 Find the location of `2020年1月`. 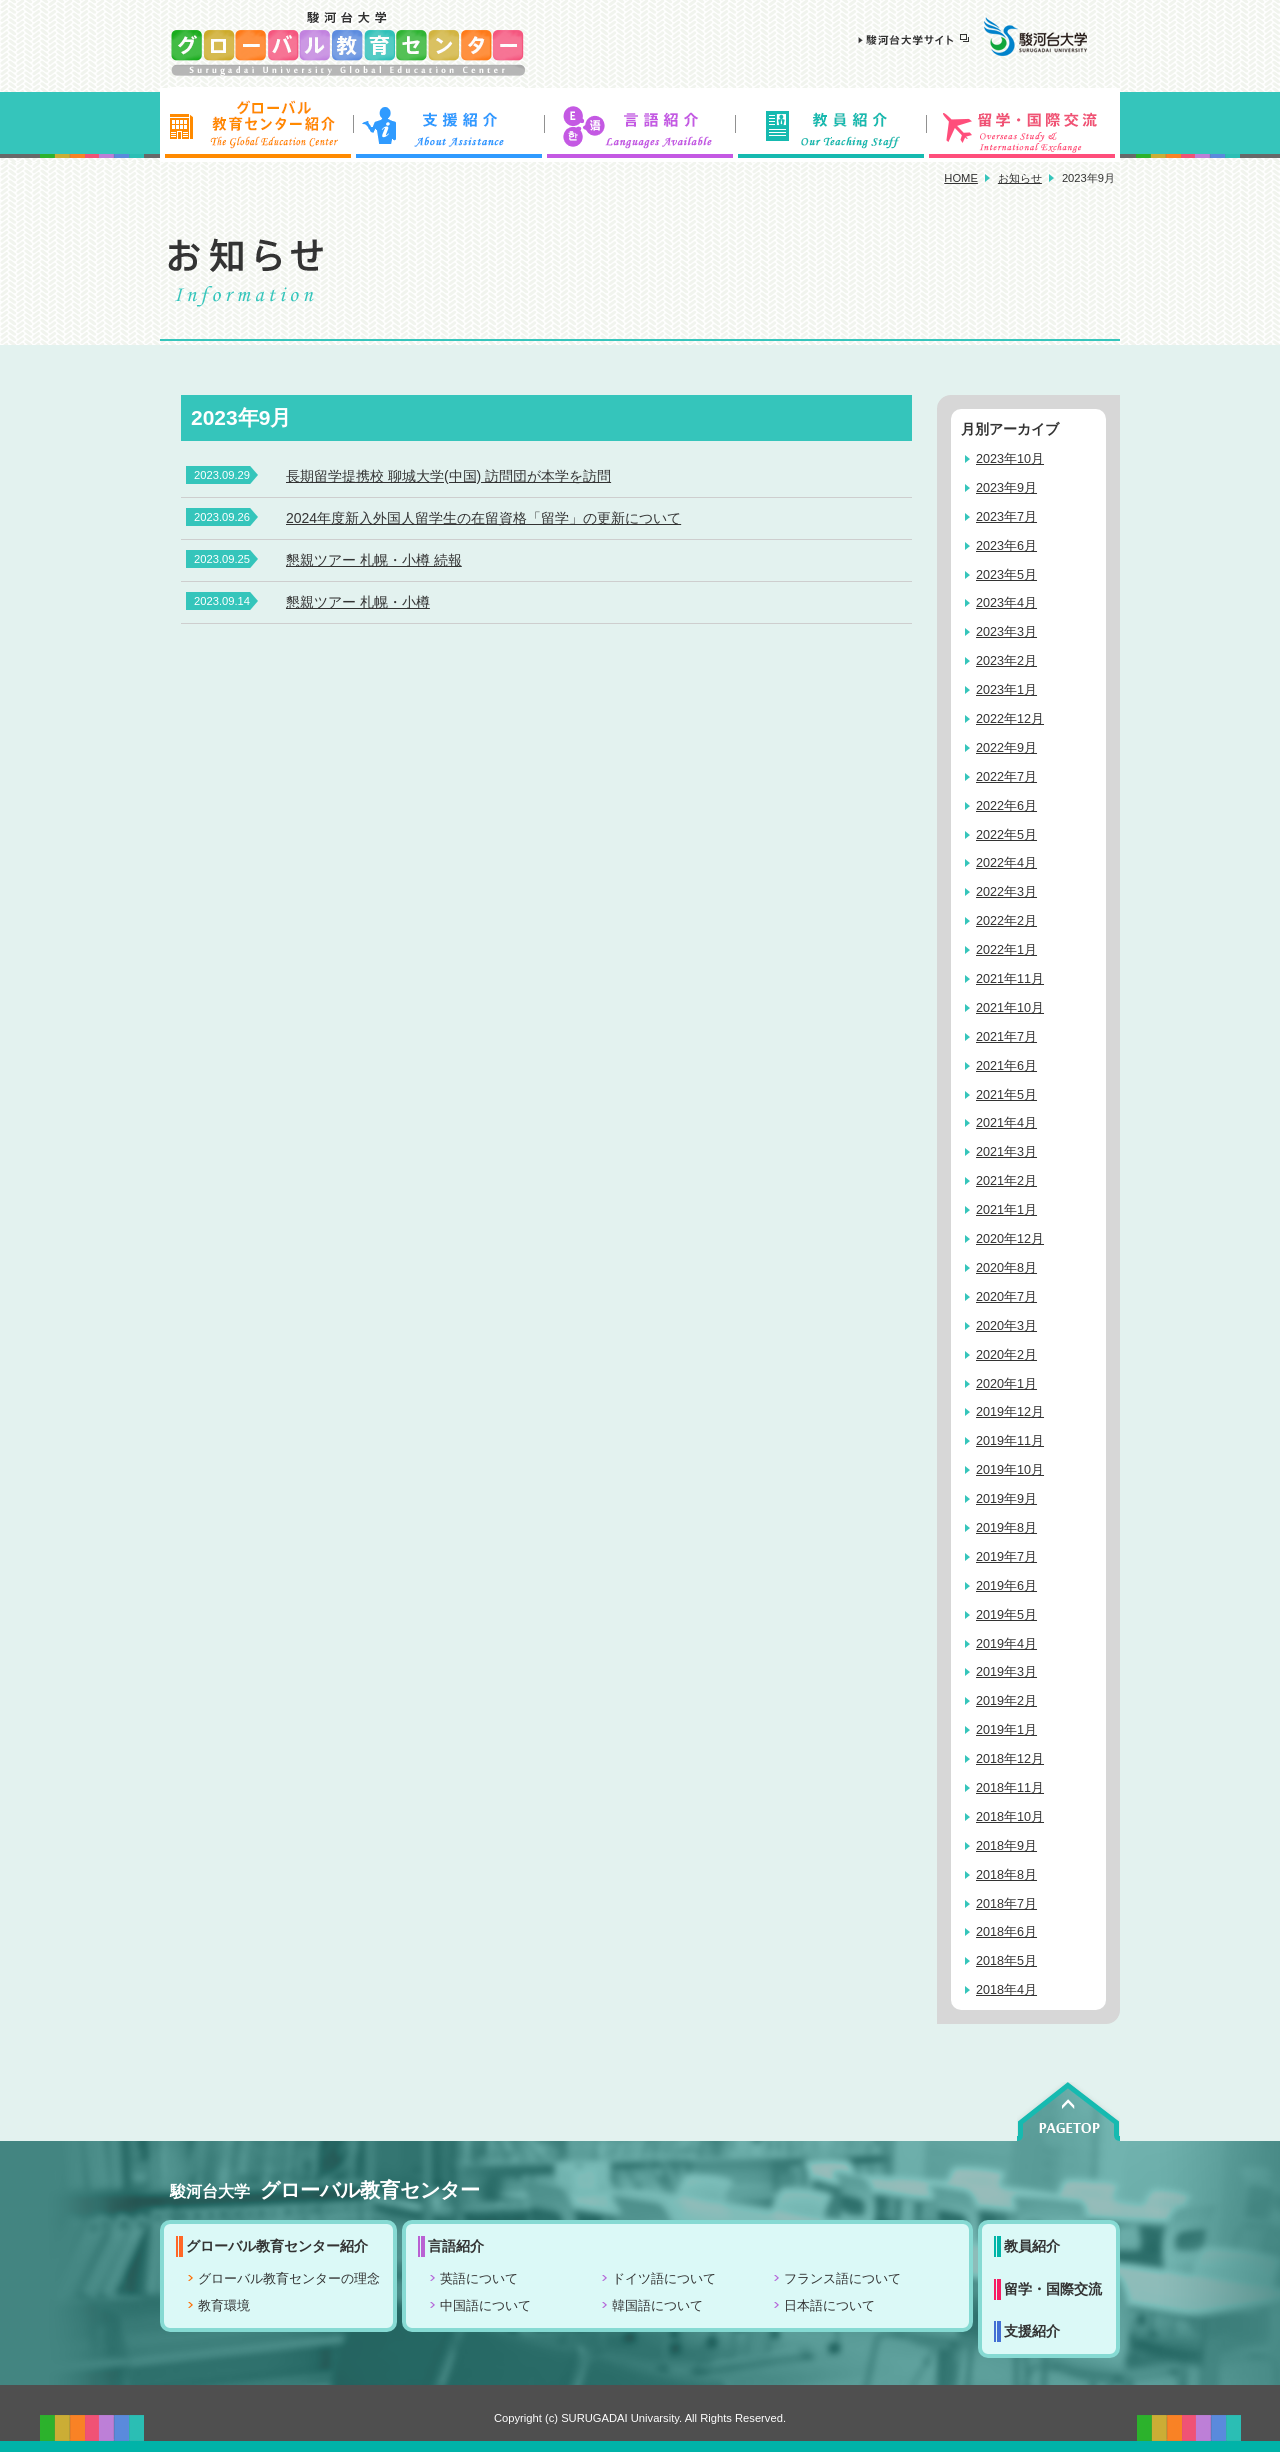

2020年1月 is located at coordinates (1006, 1384).